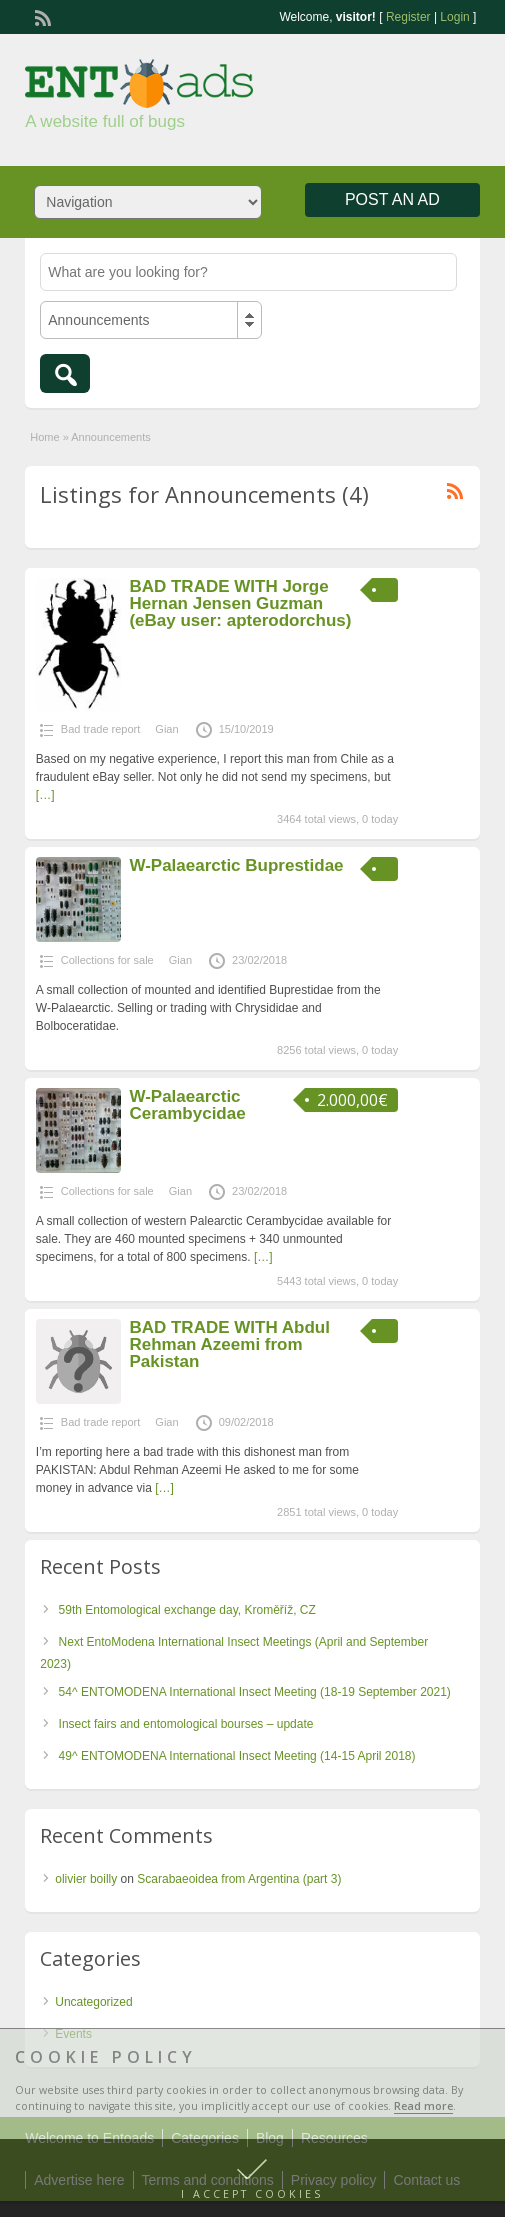  Describe the element at coordinates (454, 17) in the screenshot. I see `Login` at that location.